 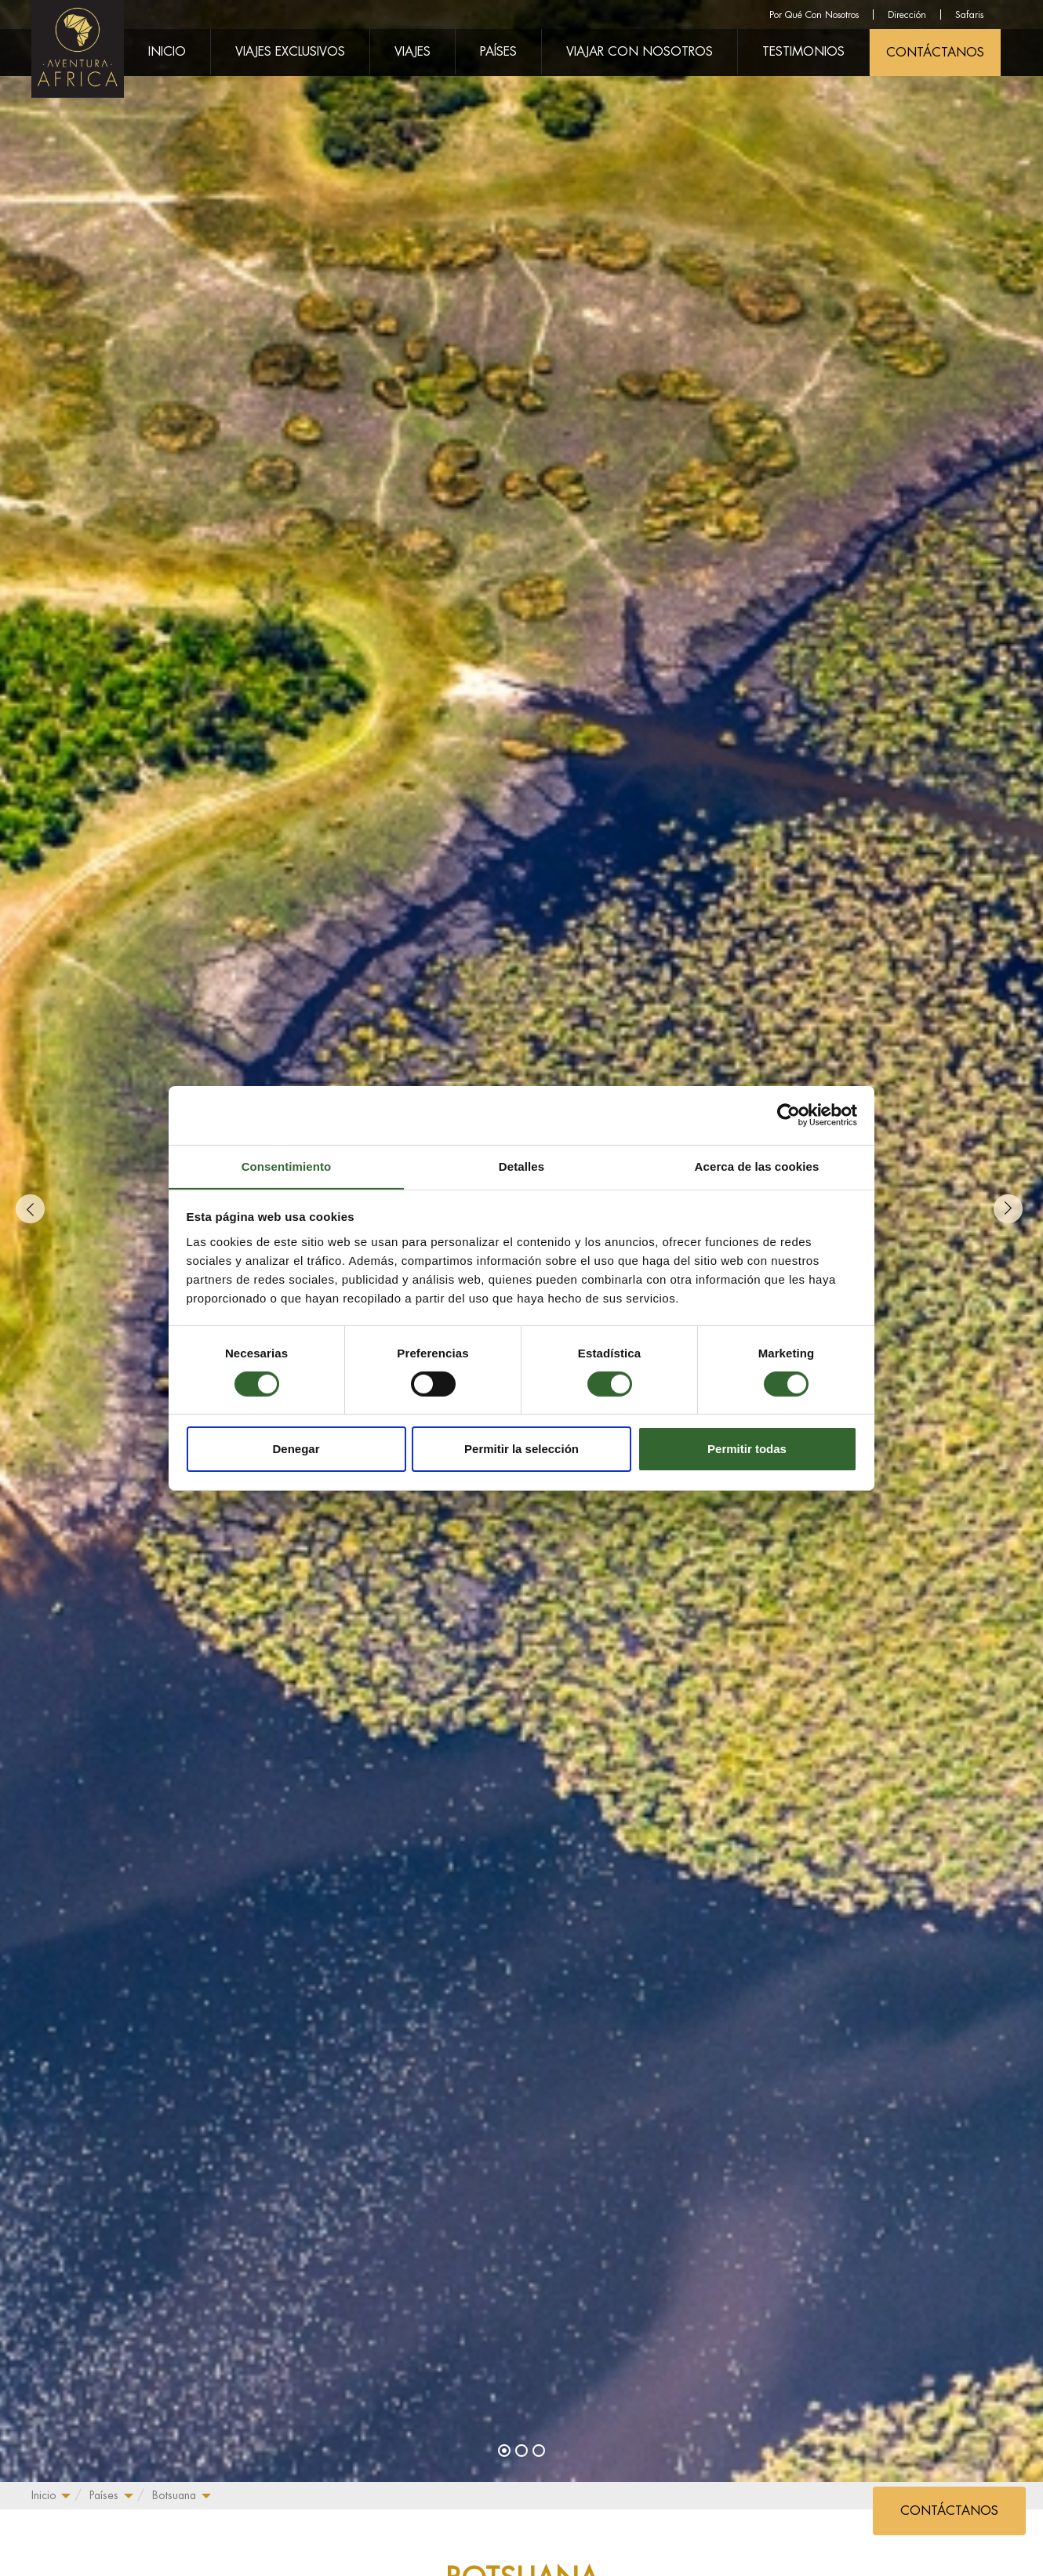 I want to click on [Cookiebot de Usercentrics - se abre en una nueva pestaña], so click(x=788, y=1114).